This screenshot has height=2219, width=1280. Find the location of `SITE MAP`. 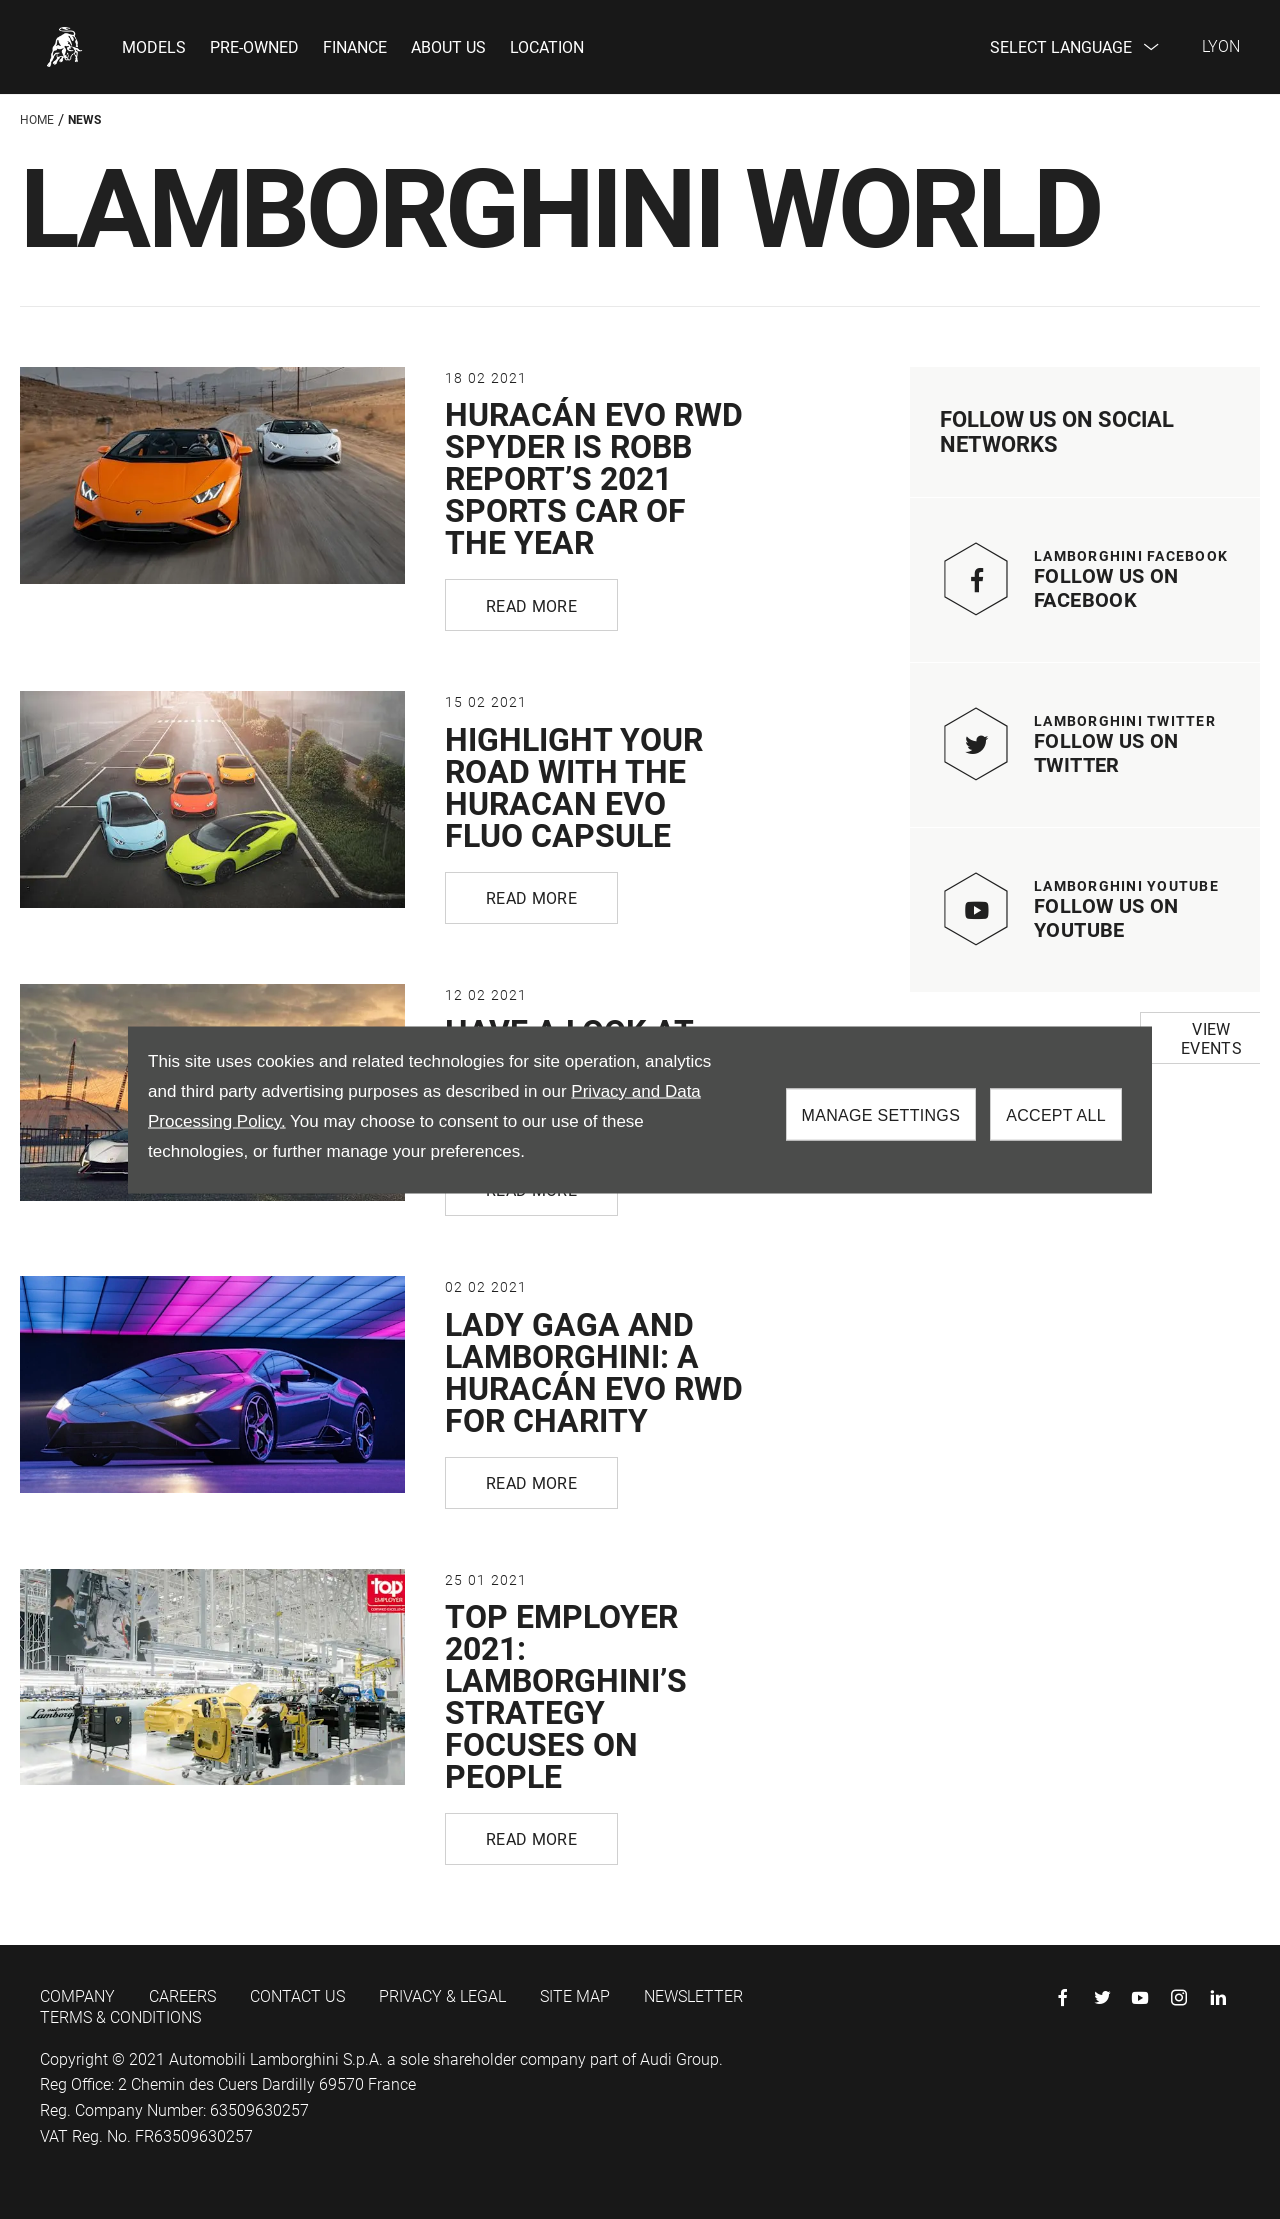

SITE MAP is located at coordinates (575, 1996).